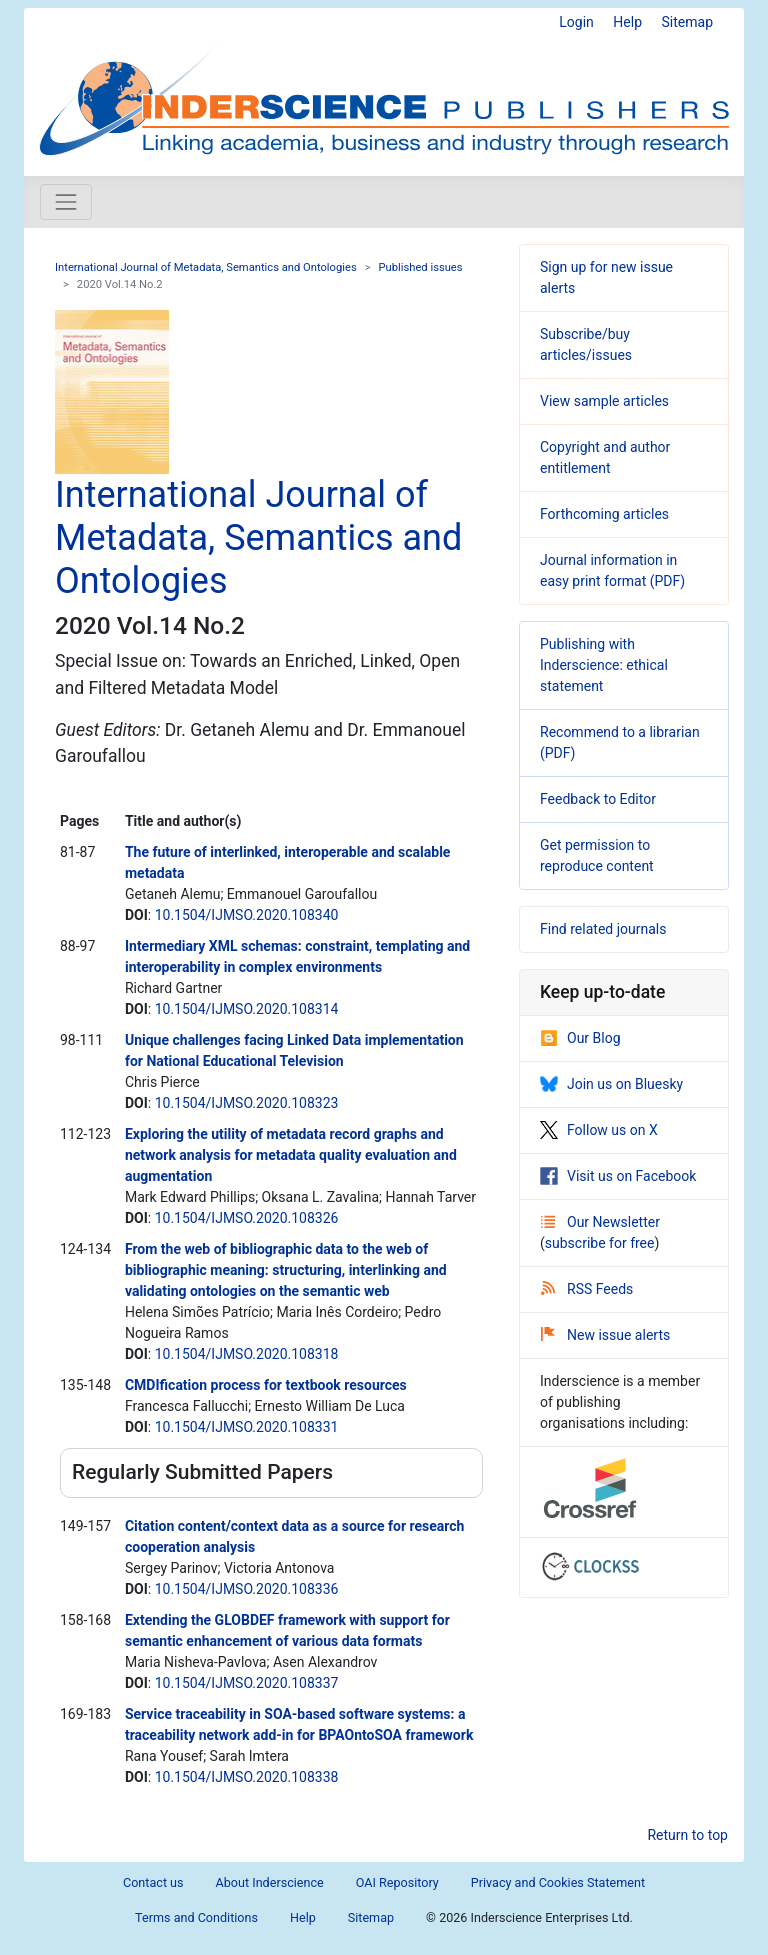 The width and height of the screenshot is (768, 1955). What do you see at coordinates (247, 1589) in the screenshot?
I see `10.1504/IJMSO.2020.108336` at bounding box center [247, 1589].